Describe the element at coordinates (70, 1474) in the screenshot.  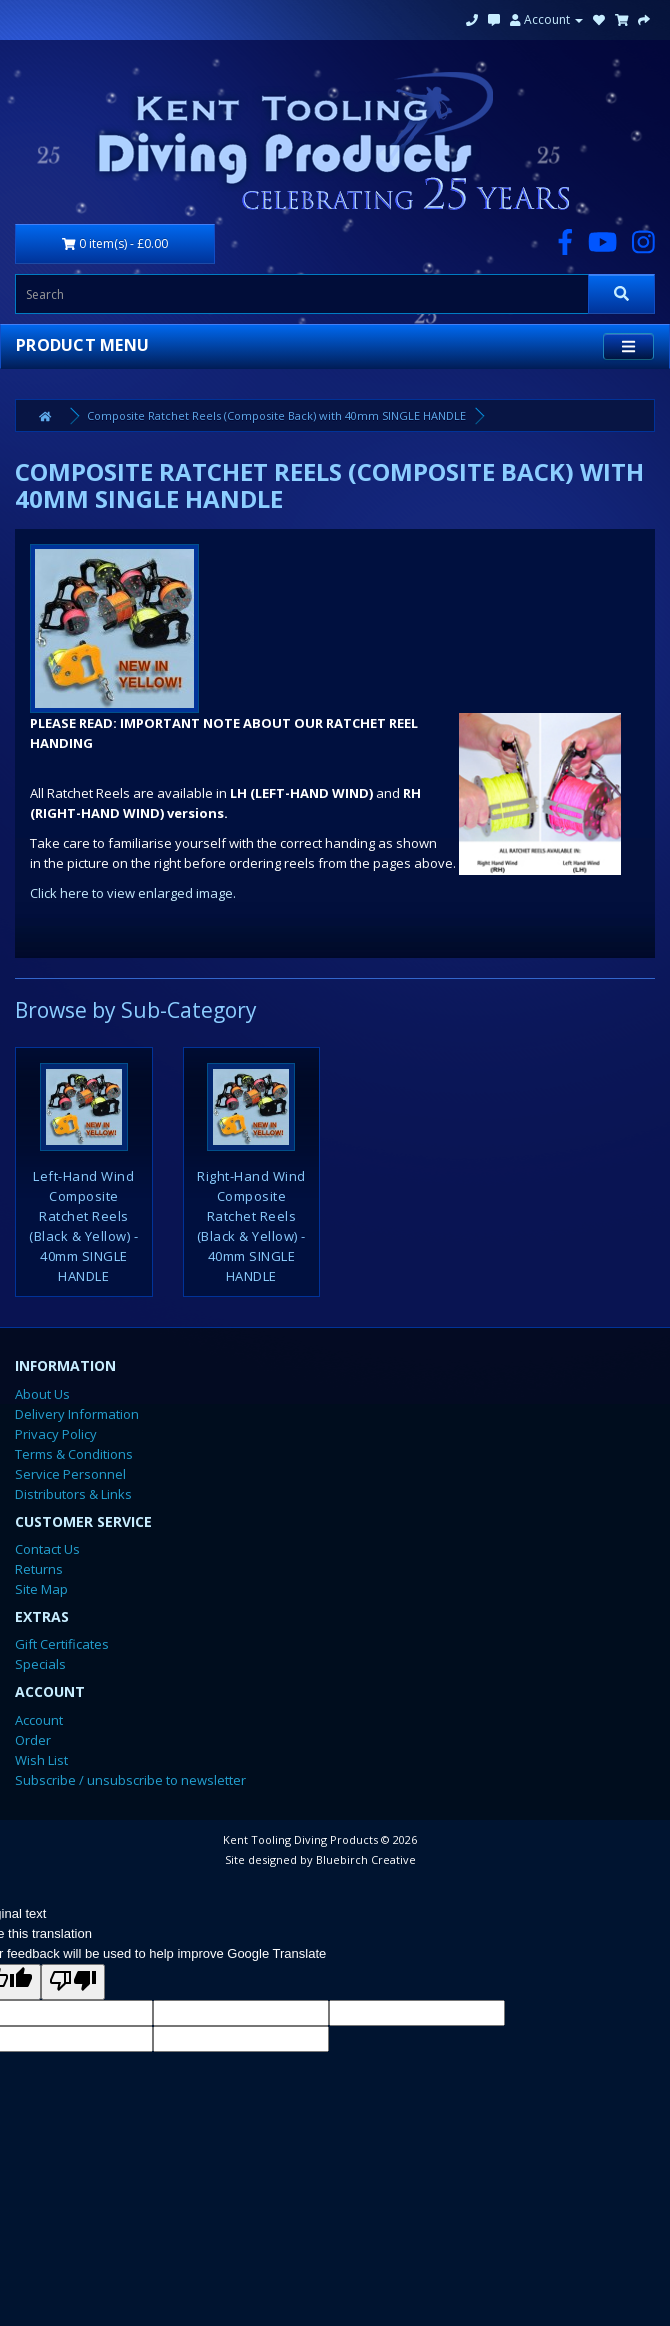
I see `Service Personnel` at that location.